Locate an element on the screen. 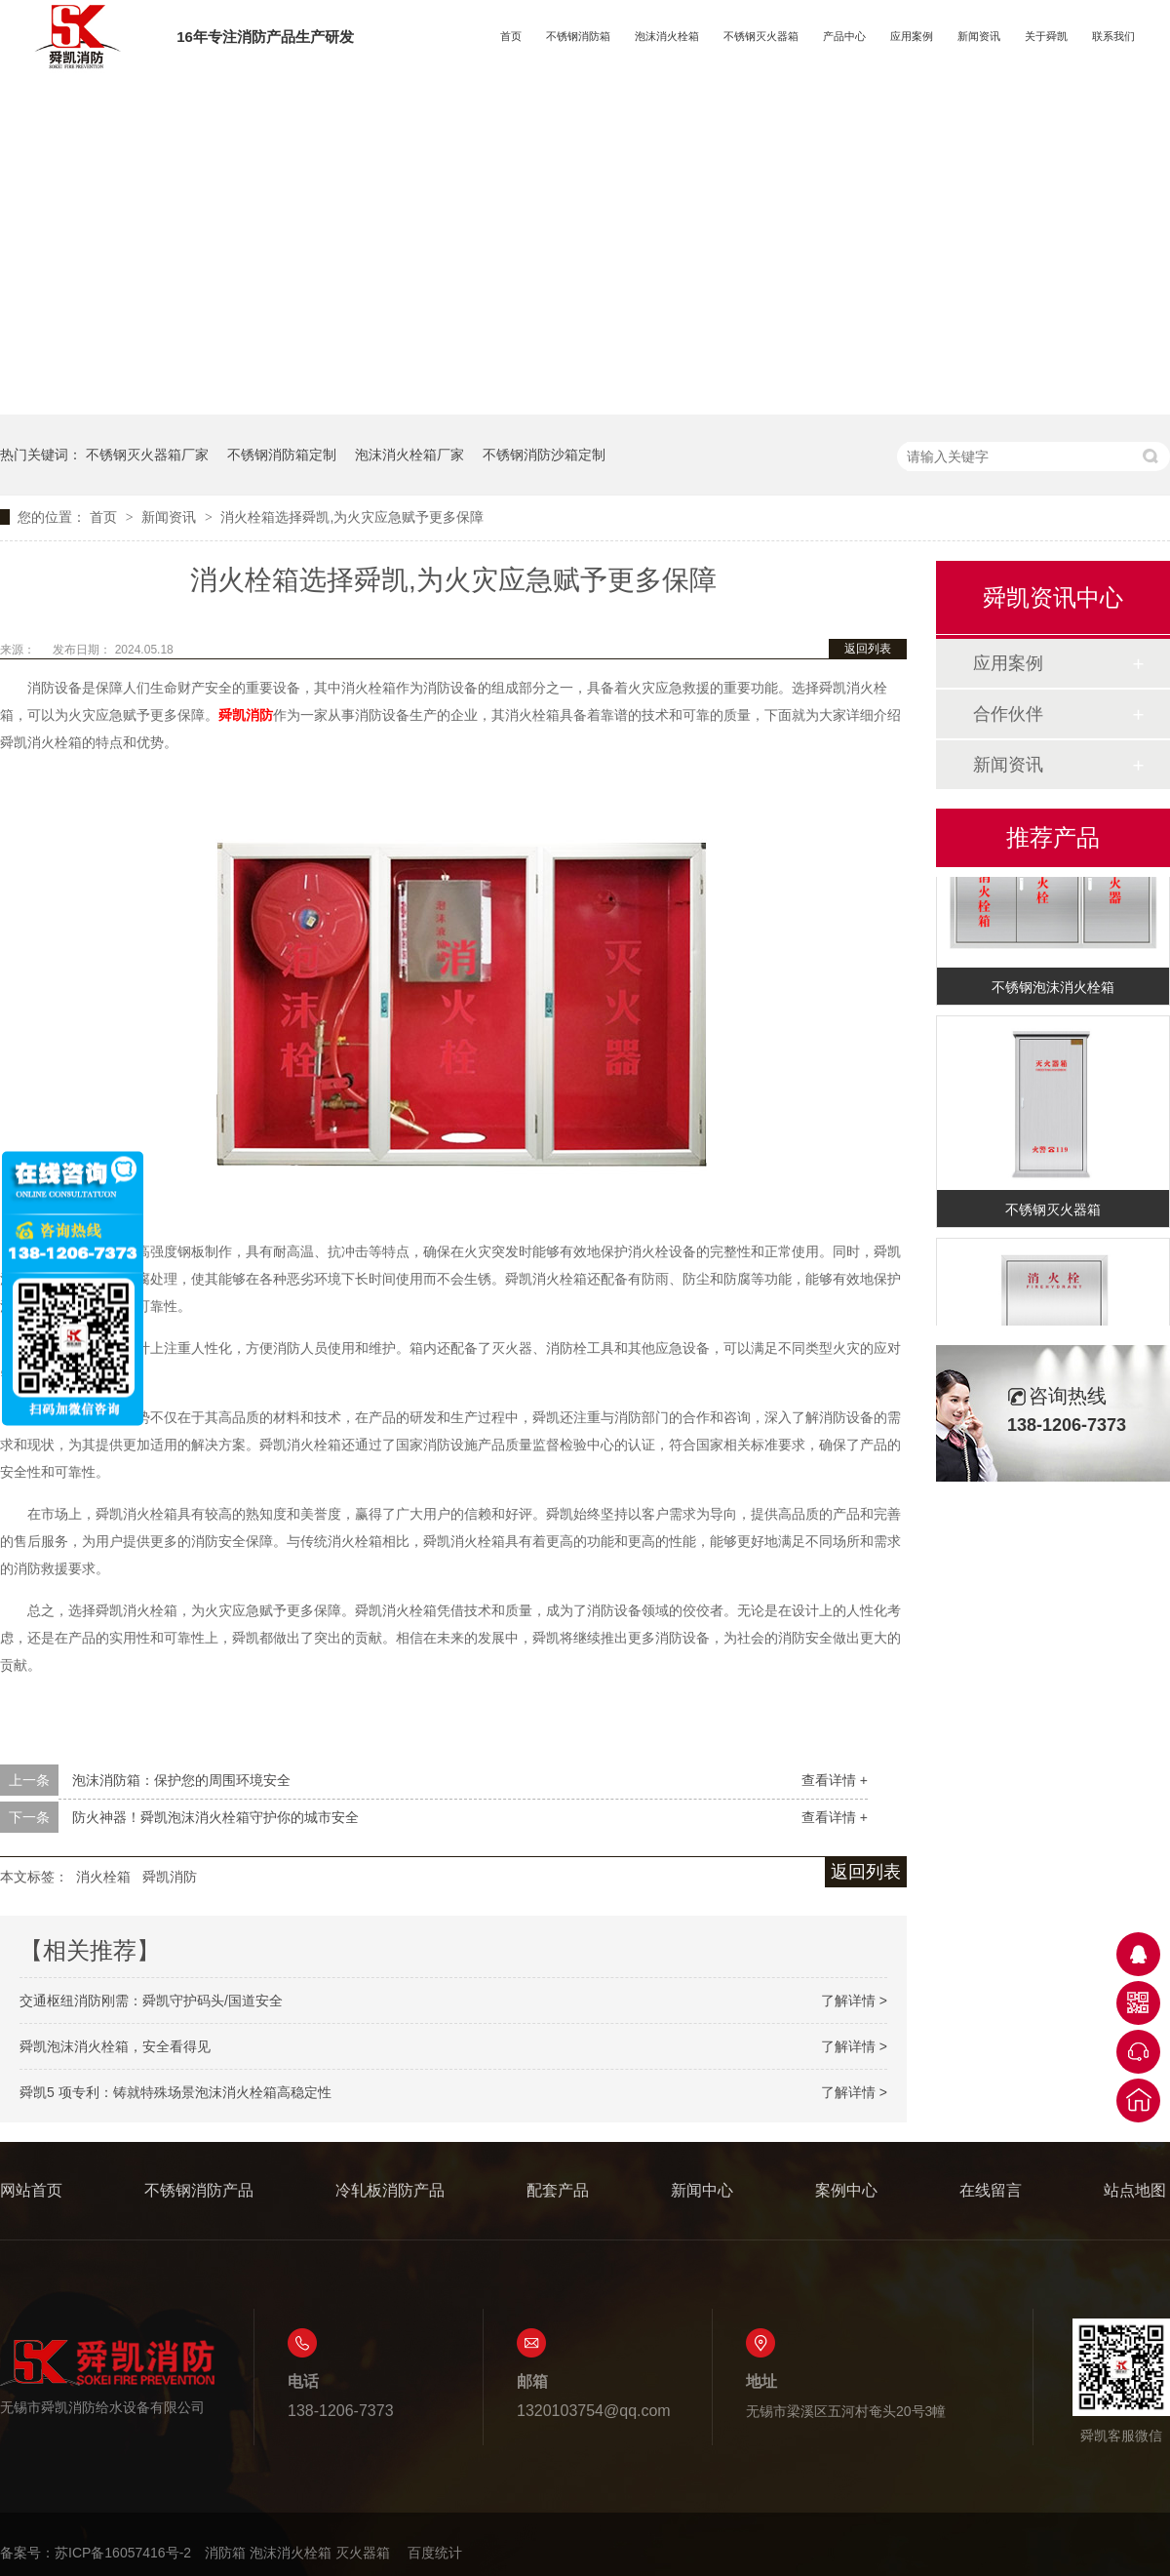 This screenshot has width=1170, height=2576. 新闻资讯 is located at coordinates (978, 36).